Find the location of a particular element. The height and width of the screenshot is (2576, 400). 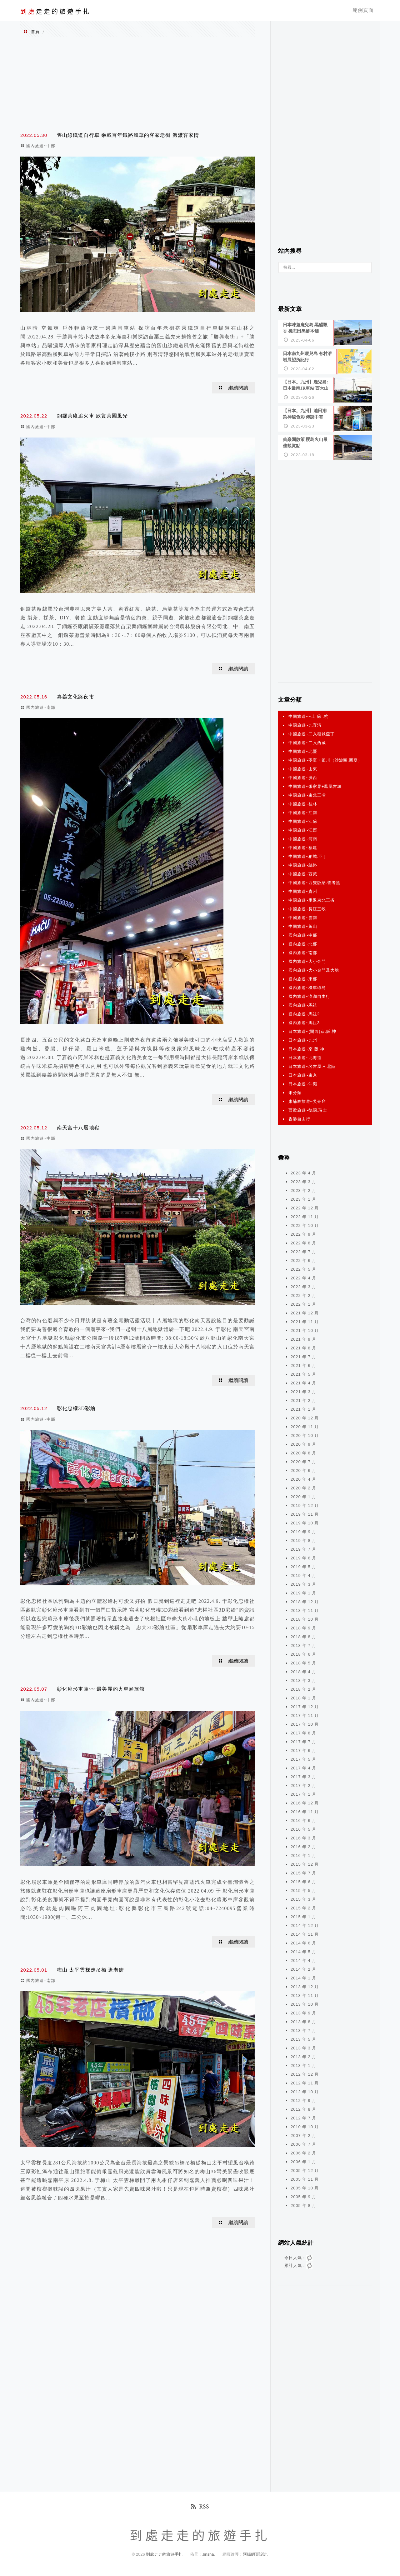

日本旅遊~名古屋.+ 北陸 is located at coordinates (312, 1063).